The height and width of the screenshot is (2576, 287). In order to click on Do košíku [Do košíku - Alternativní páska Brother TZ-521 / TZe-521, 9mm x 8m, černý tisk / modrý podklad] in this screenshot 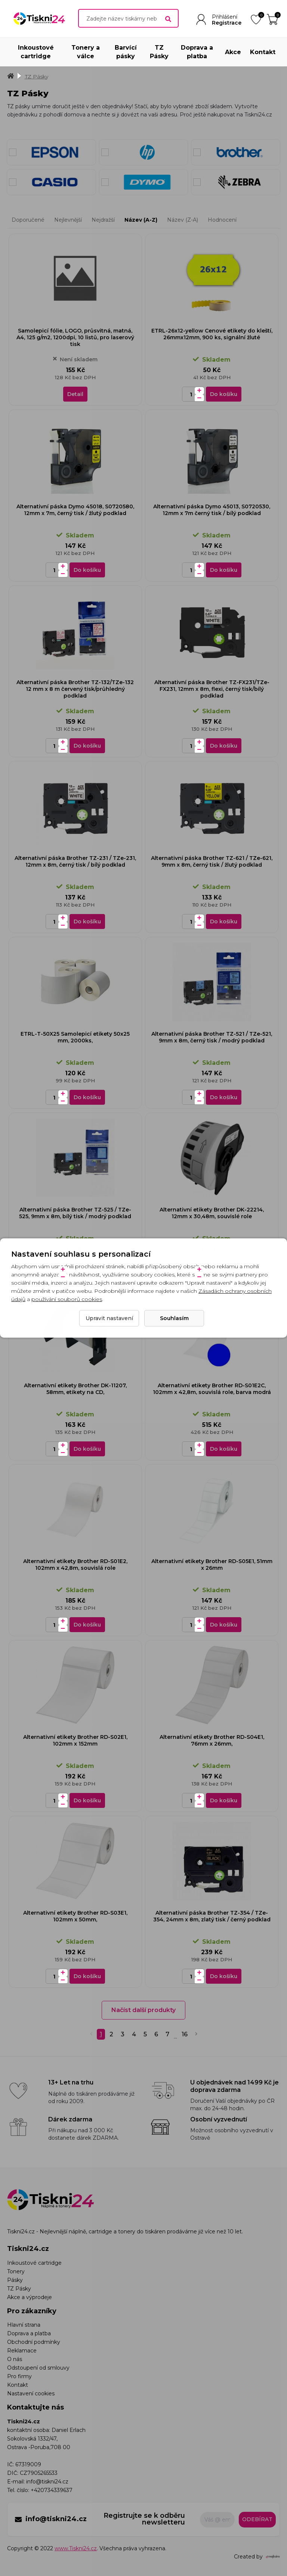, I will do `click(223, 1097)`.